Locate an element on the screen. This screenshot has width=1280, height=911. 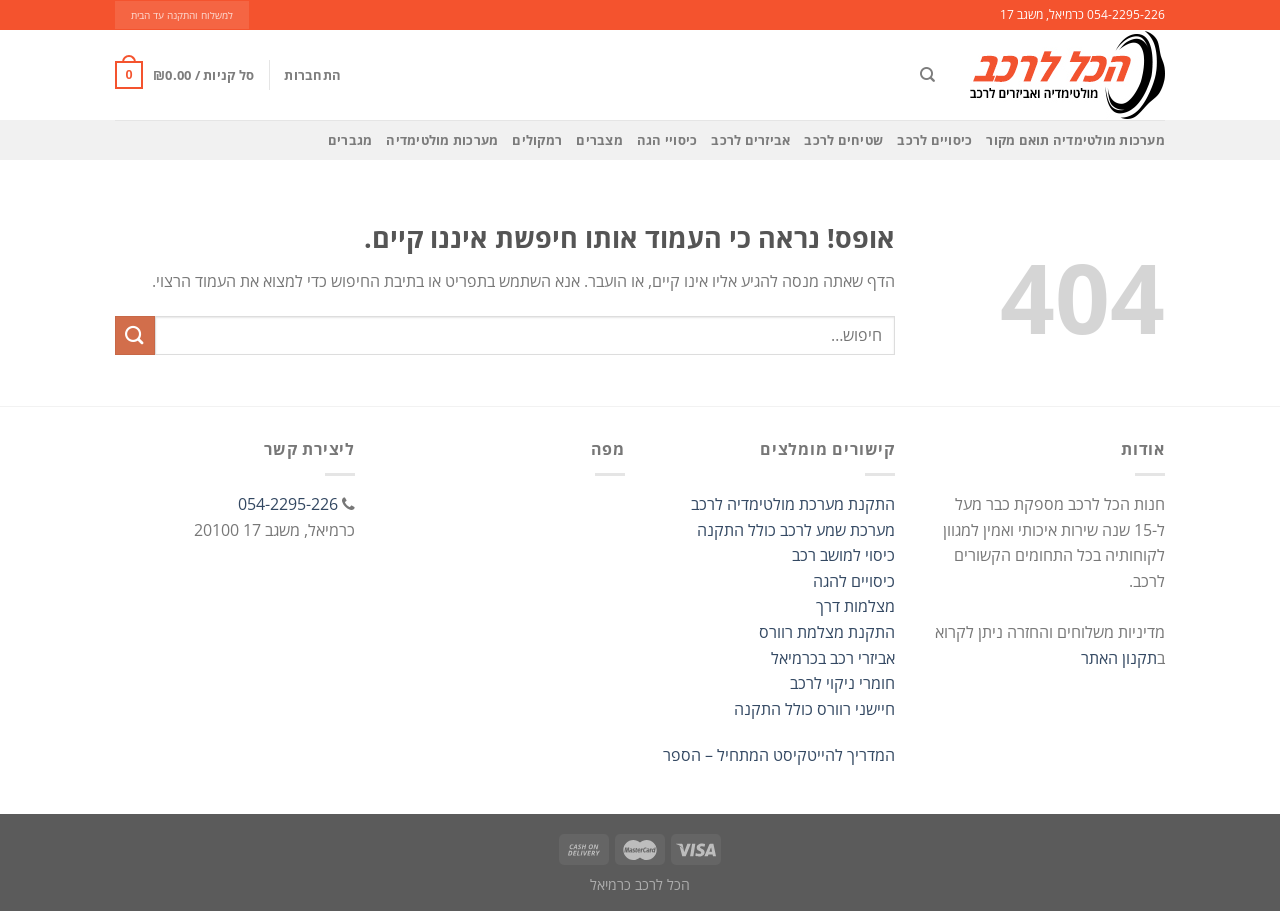
מצלמות דרך is located at coordinates (855, 606).